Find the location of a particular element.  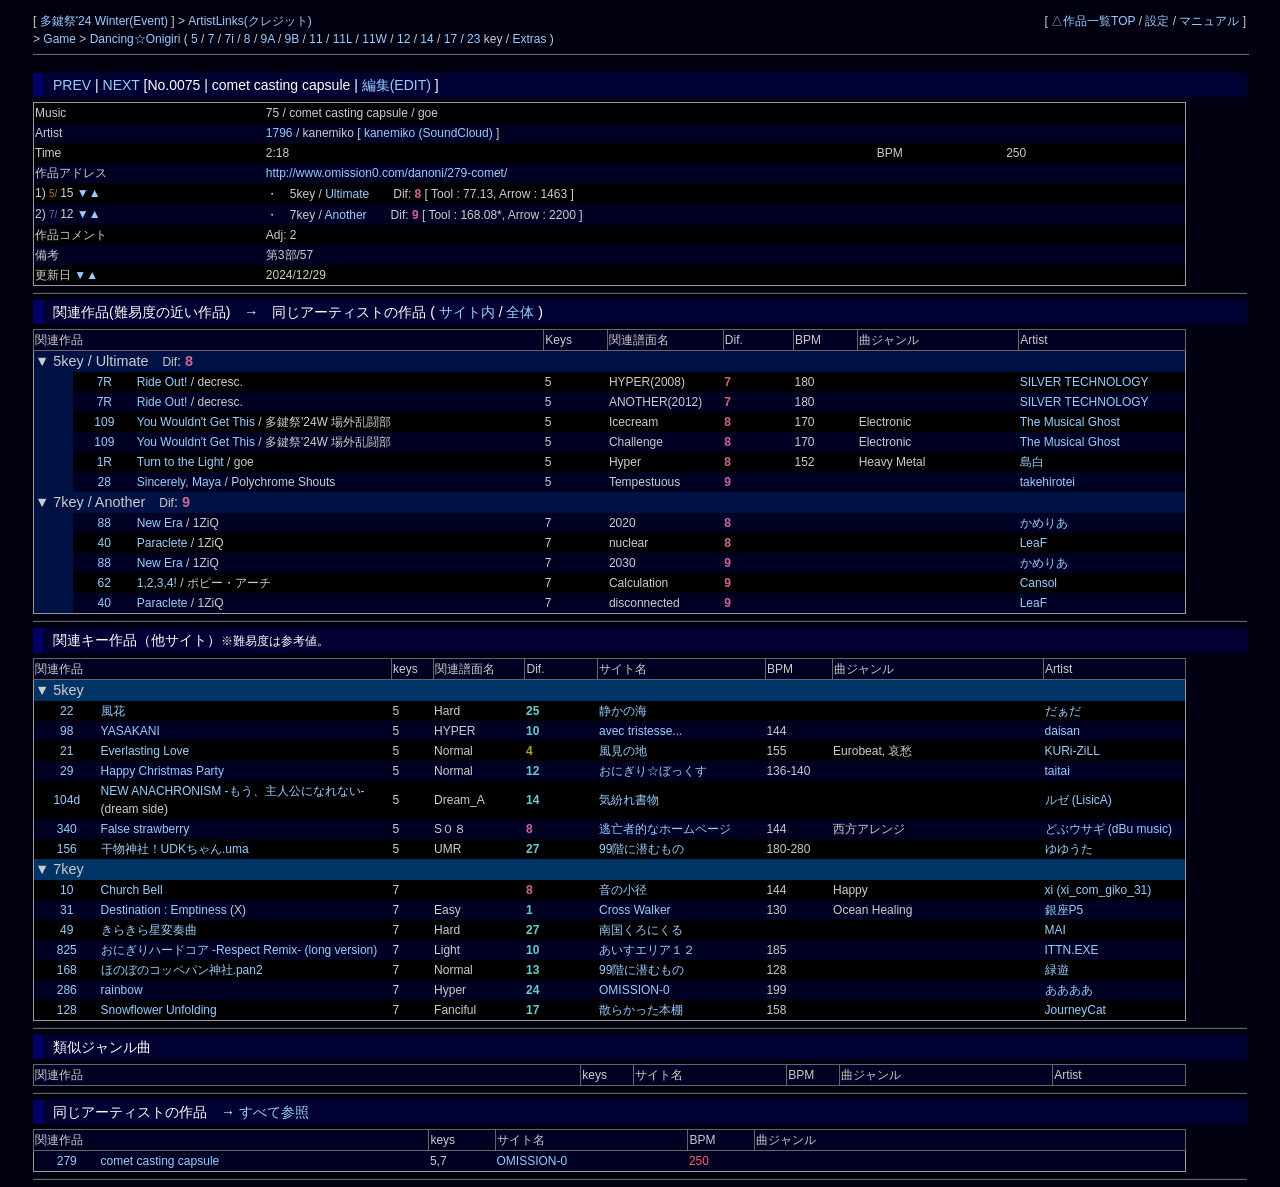

11L is located at coordinates (343, 39).